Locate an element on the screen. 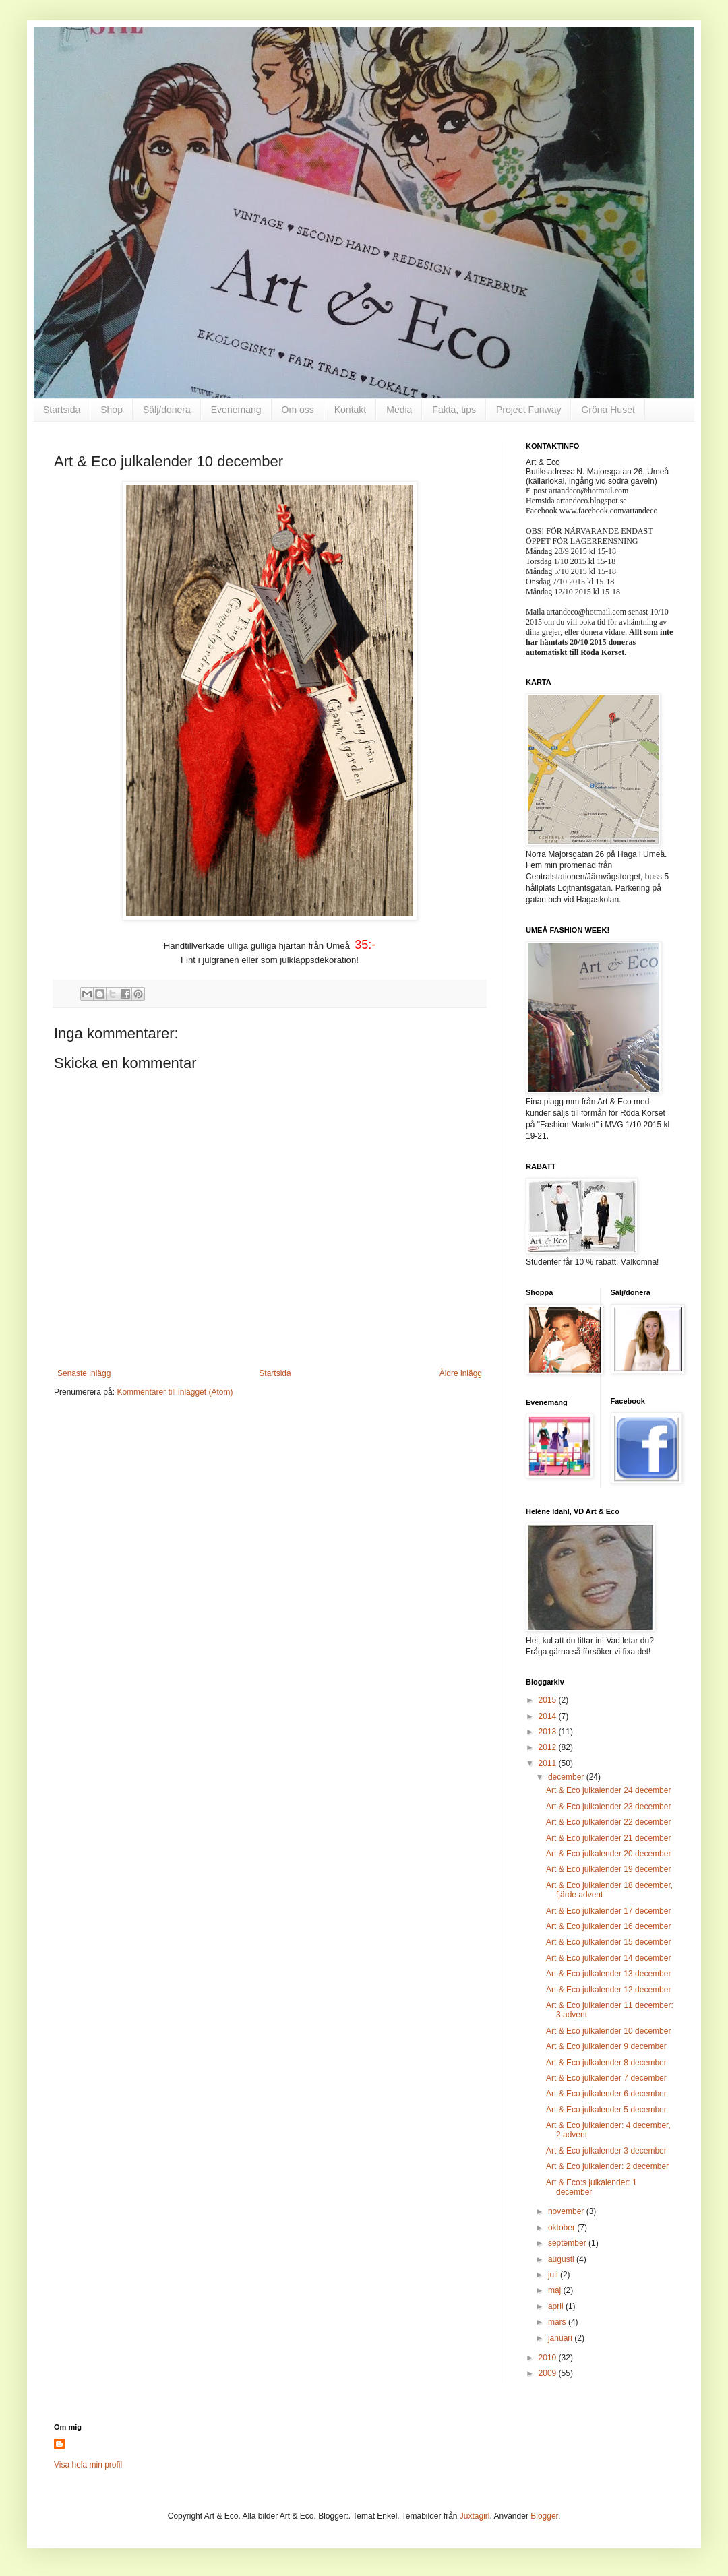  2012 is located at coordinates (549, 1747).